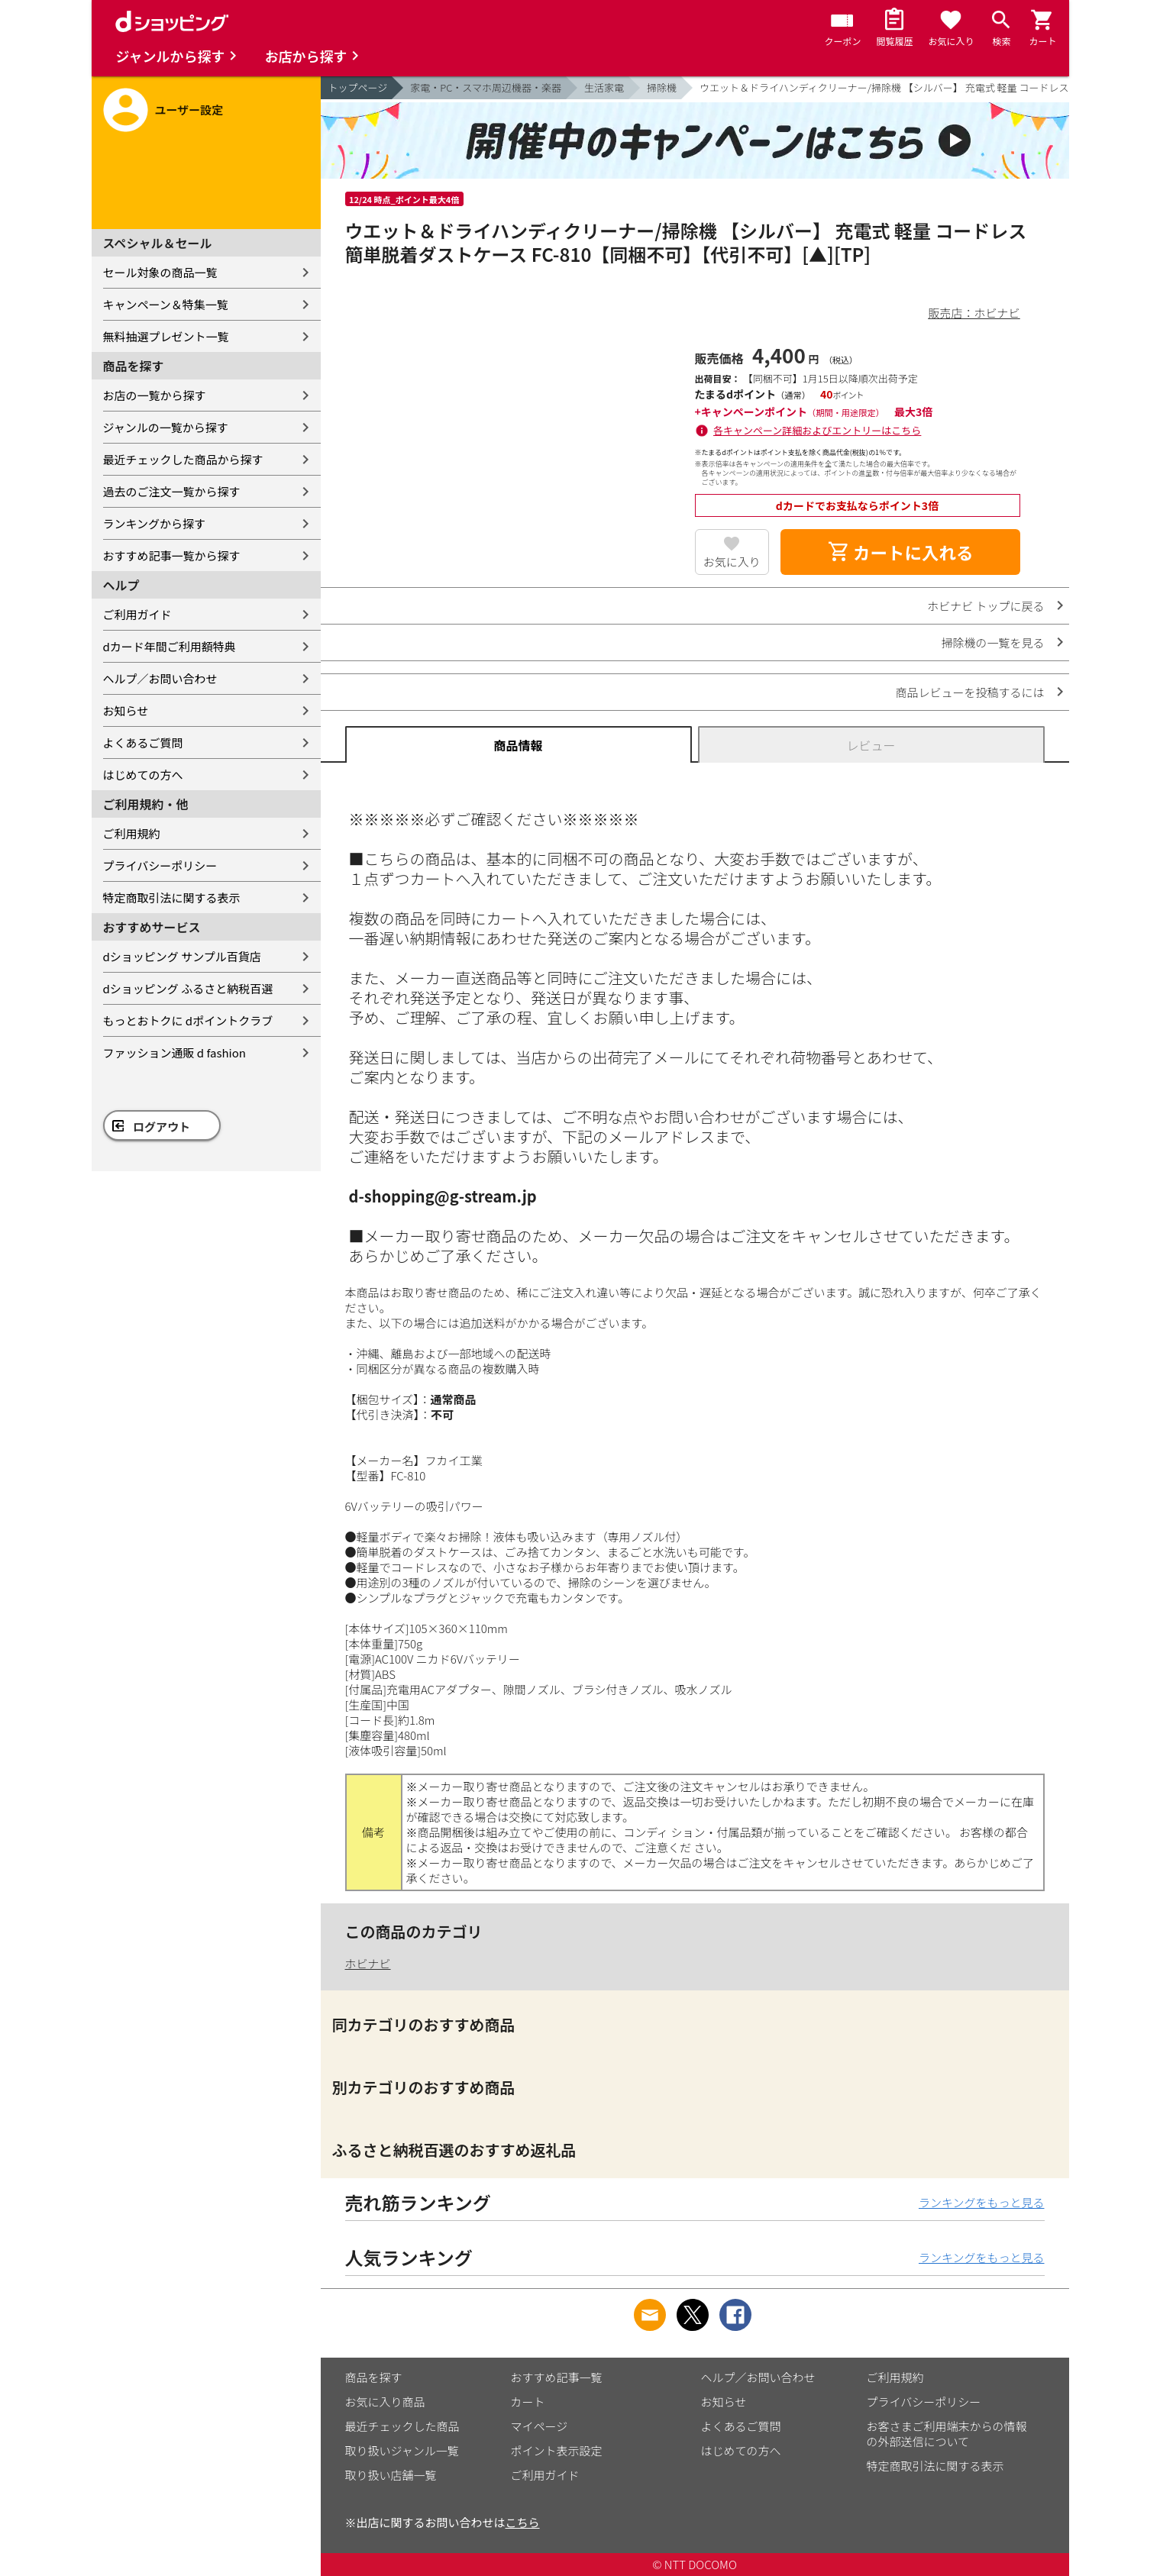  I want to click on セール対象の商品一覧, so click(160, 272).